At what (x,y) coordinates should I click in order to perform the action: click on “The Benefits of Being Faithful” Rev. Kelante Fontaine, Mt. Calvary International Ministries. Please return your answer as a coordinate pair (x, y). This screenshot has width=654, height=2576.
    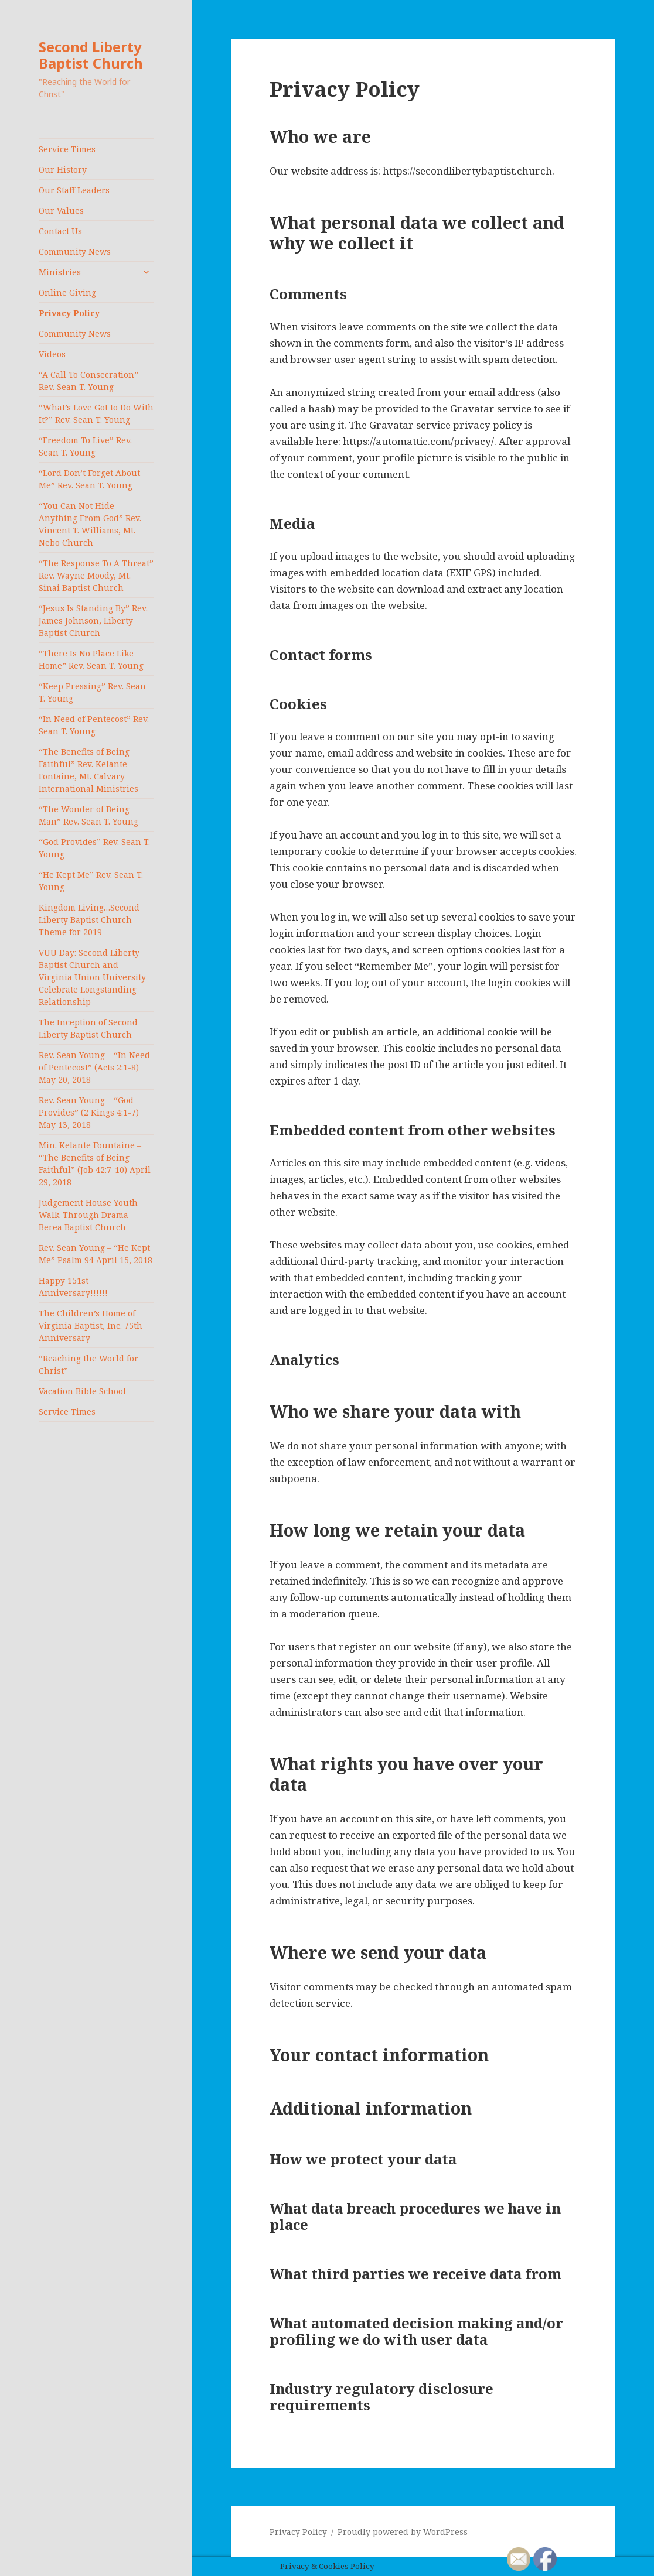
    Looking at the image, I should click on (88, 770).